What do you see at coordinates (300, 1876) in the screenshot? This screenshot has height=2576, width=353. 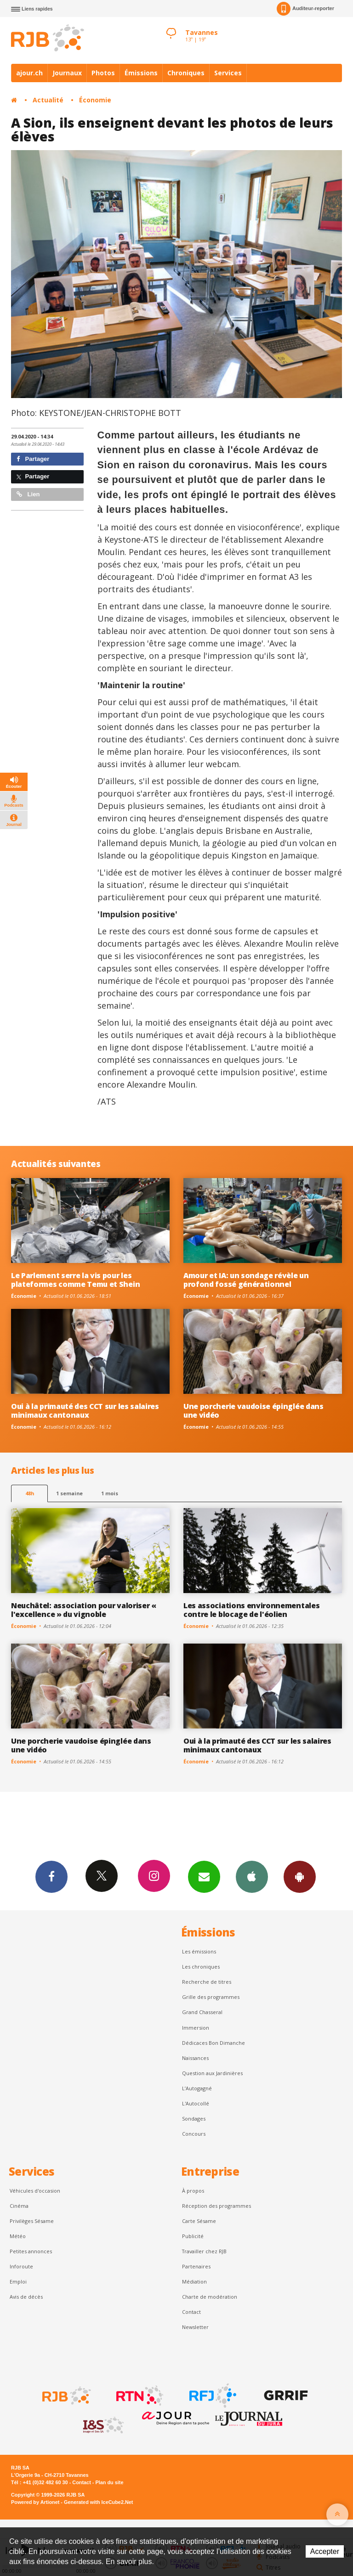 I see `App Android` at bounding box center [300, 1876].